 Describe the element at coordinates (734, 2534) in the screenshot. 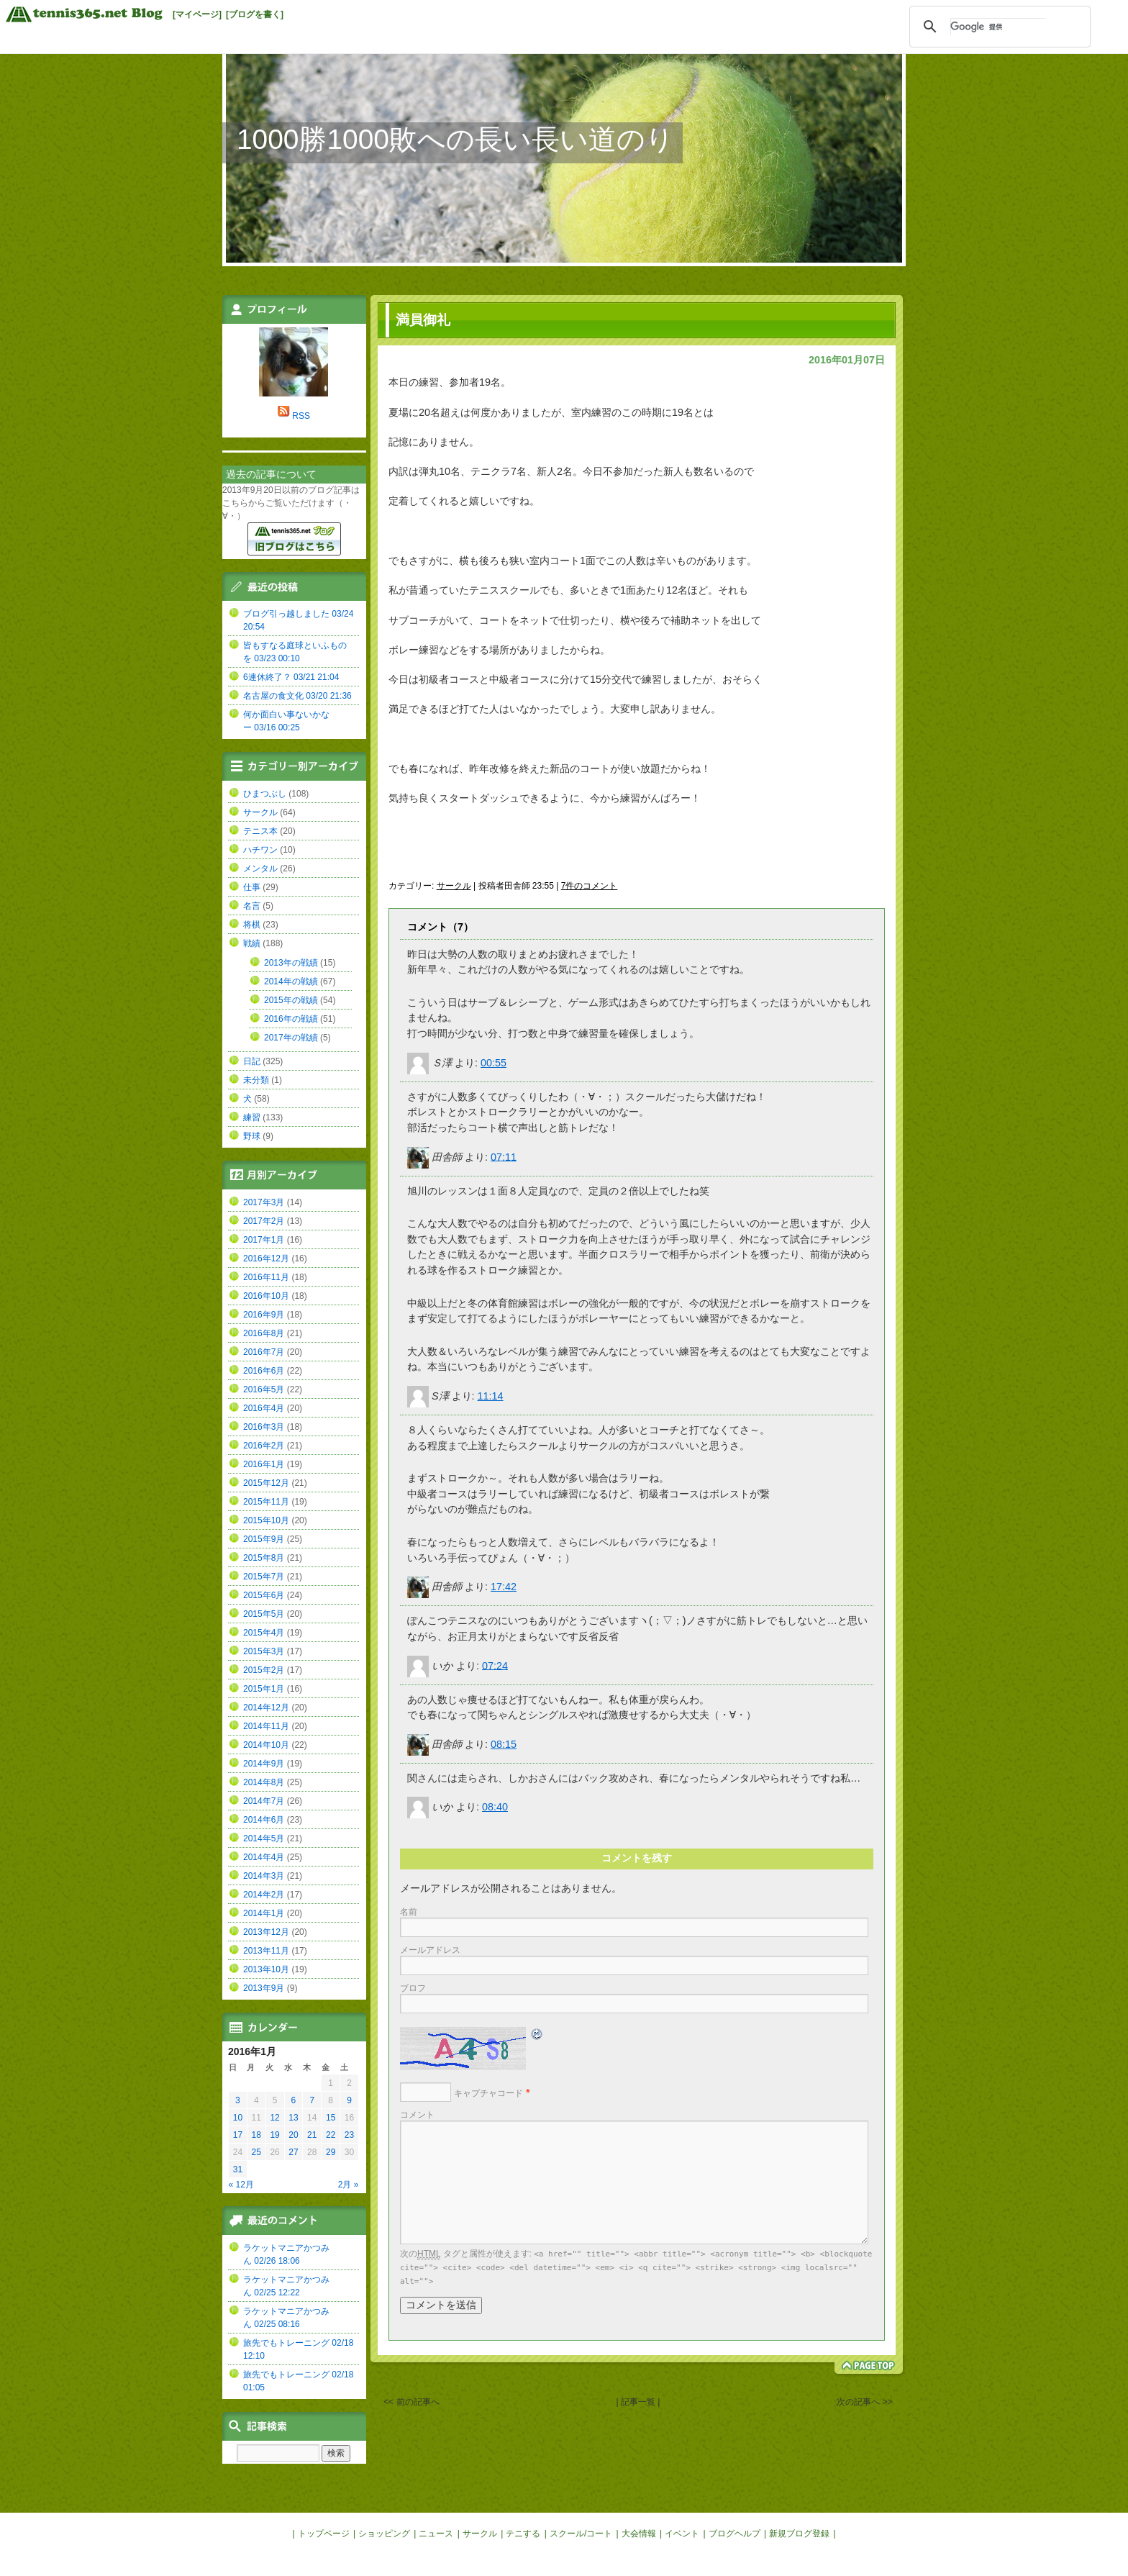

I see `ブログヘルプ` at that location.